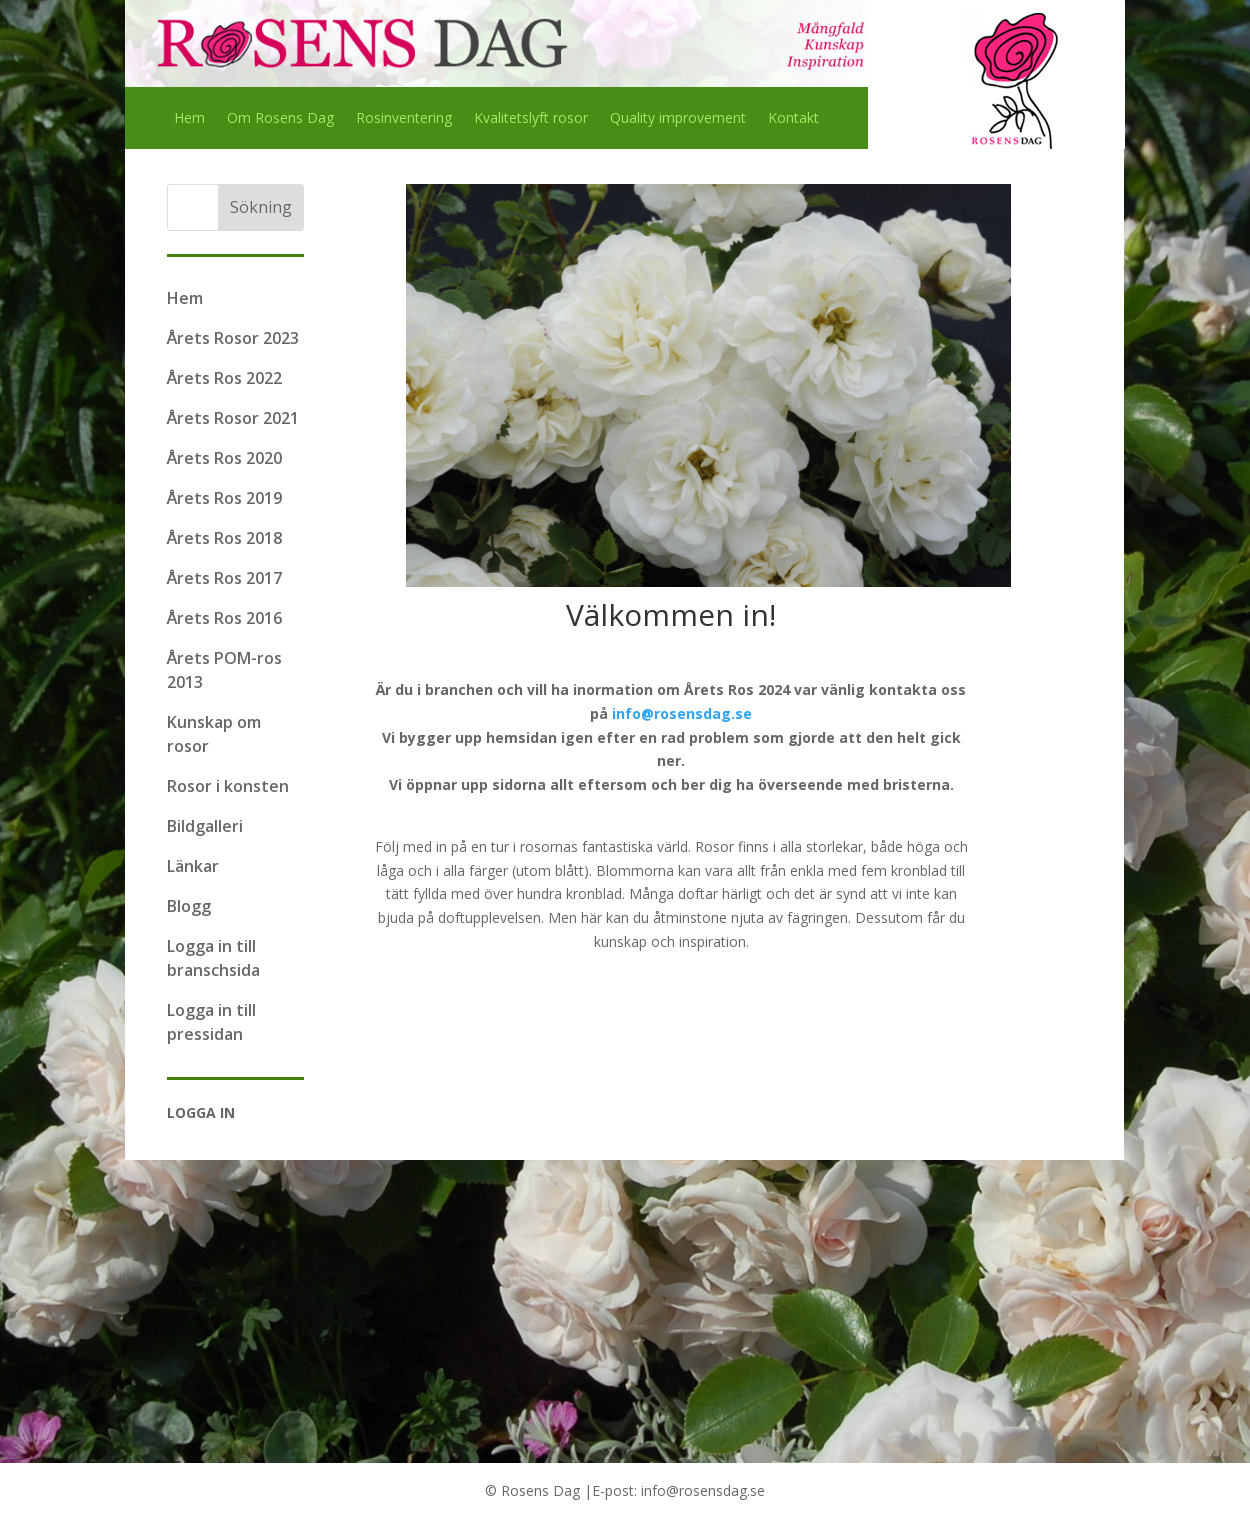 The width and height of the screenshot is (1250, 1518). Describe the element at coordinates (678, 119) in the screenshot. I see `Quality improvement` at that location.